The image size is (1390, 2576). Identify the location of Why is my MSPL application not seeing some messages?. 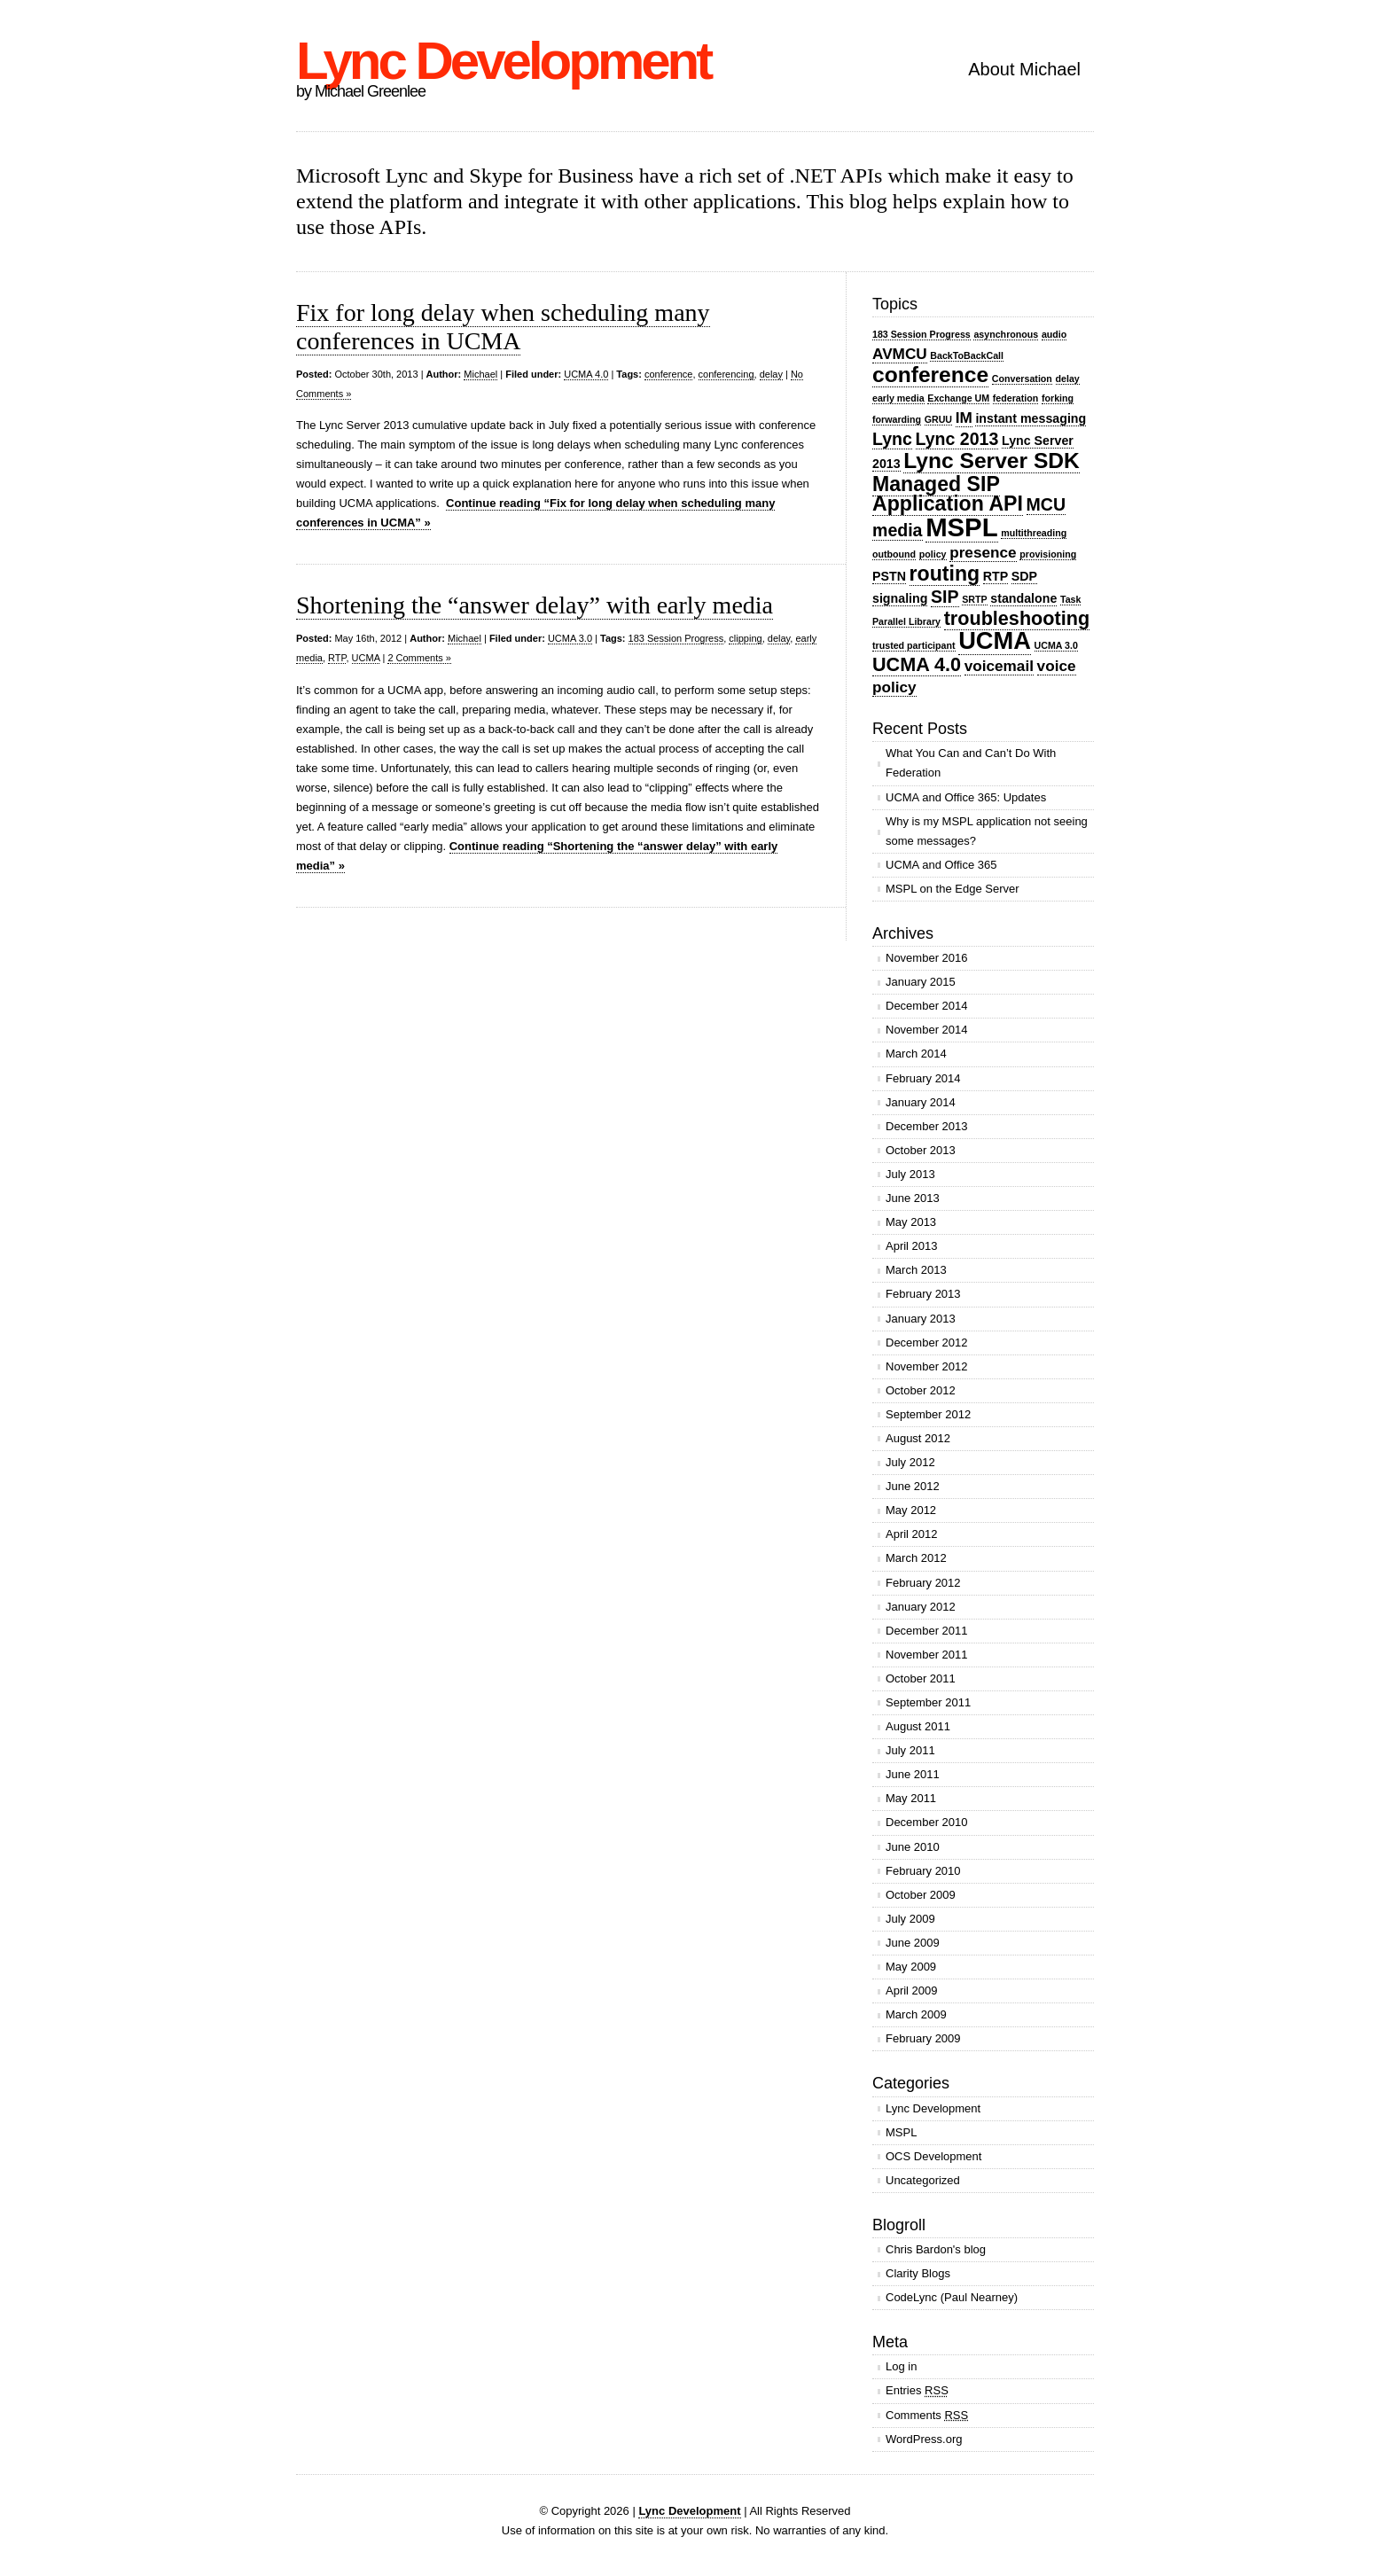
(987, 831).